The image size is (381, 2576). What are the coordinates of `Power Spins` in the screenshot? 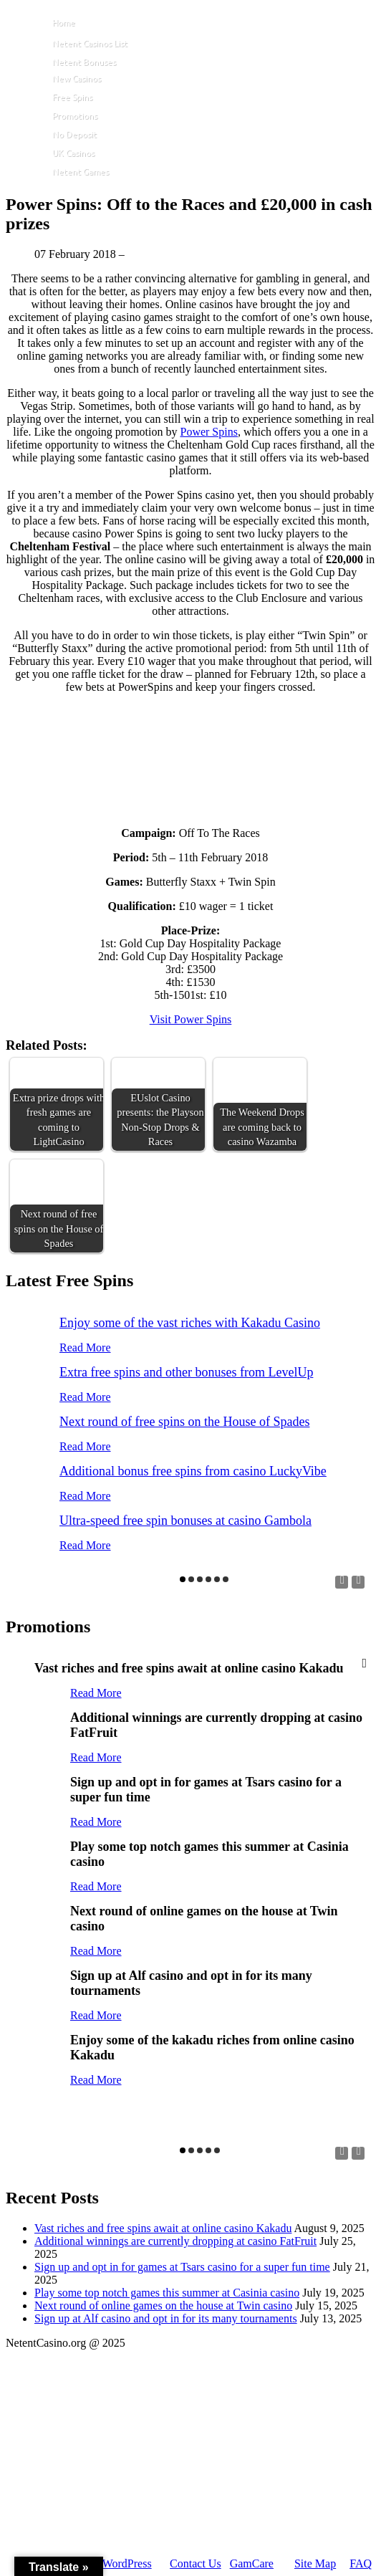 It's located at (208, 432).